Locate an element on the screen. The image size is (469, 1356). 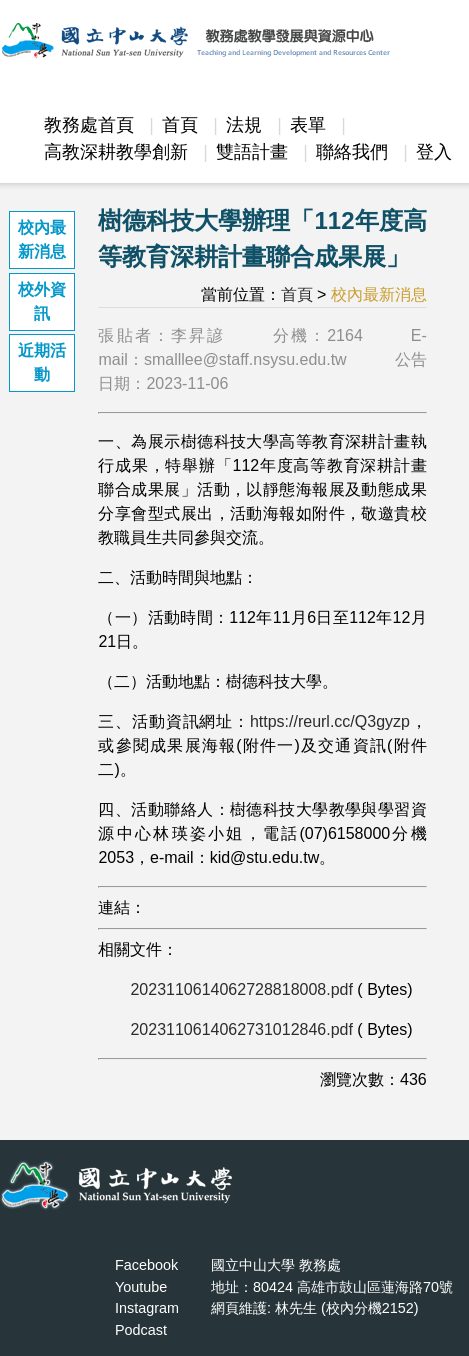
Podcast is located at coordinates (141, 1330).